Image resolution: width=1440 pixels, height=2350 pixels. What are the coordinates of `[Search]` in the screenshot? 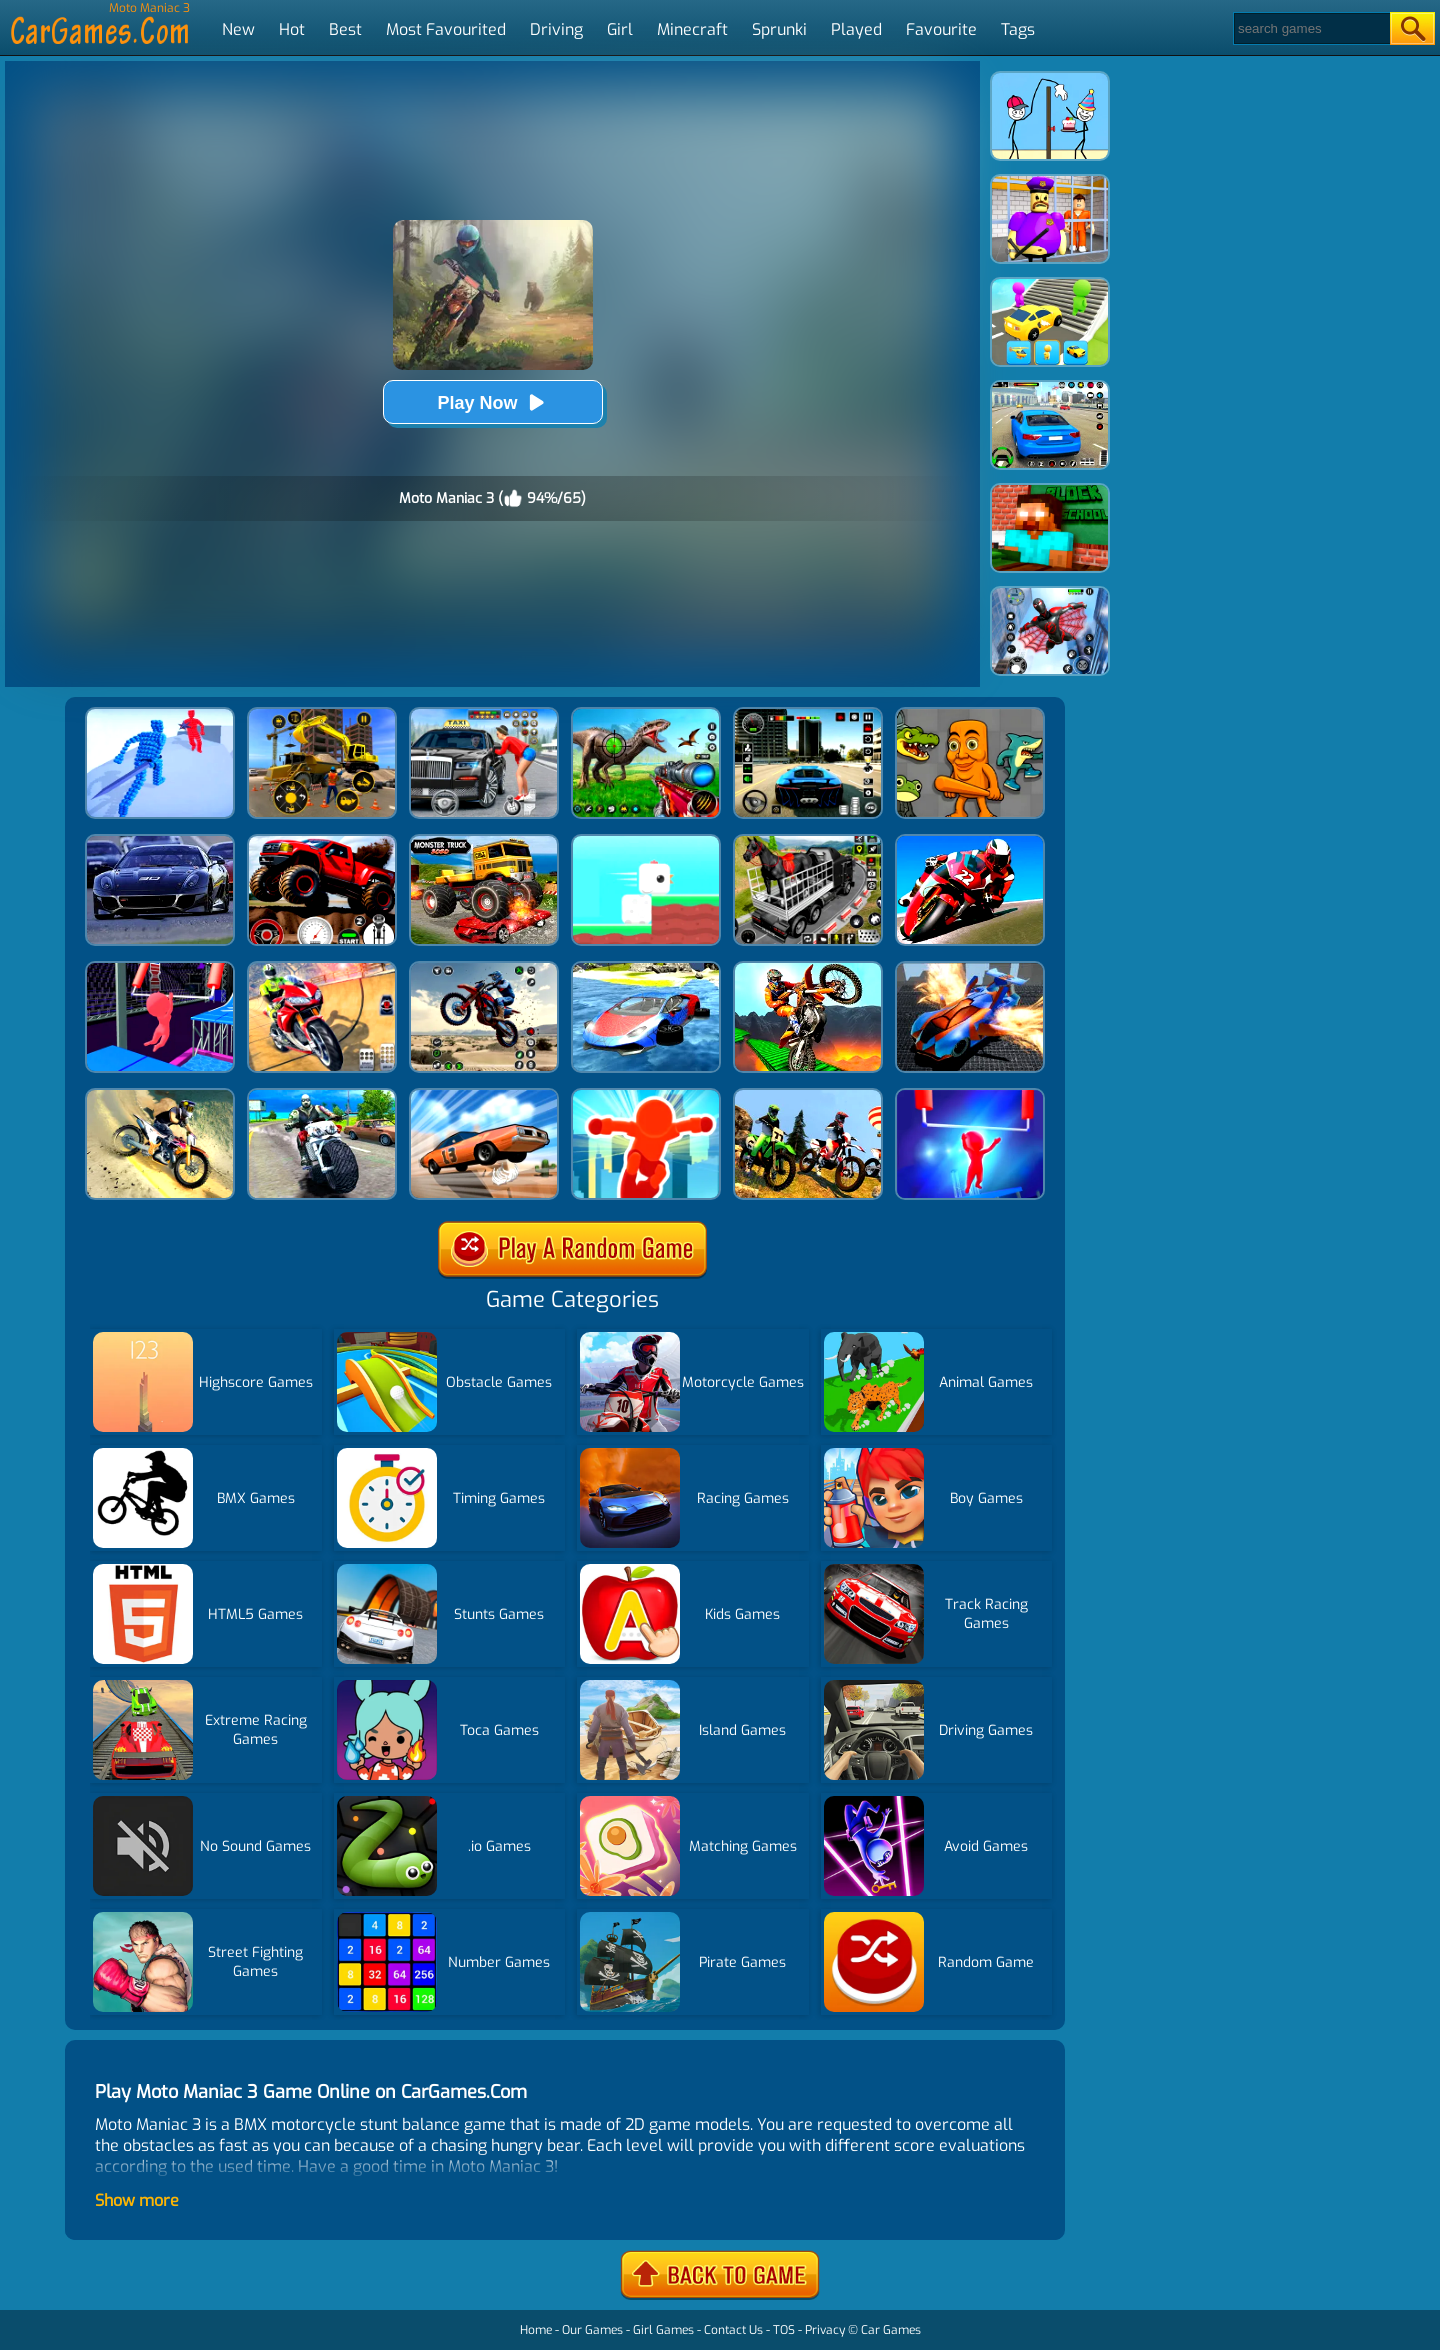 It's located at (1310, 28).